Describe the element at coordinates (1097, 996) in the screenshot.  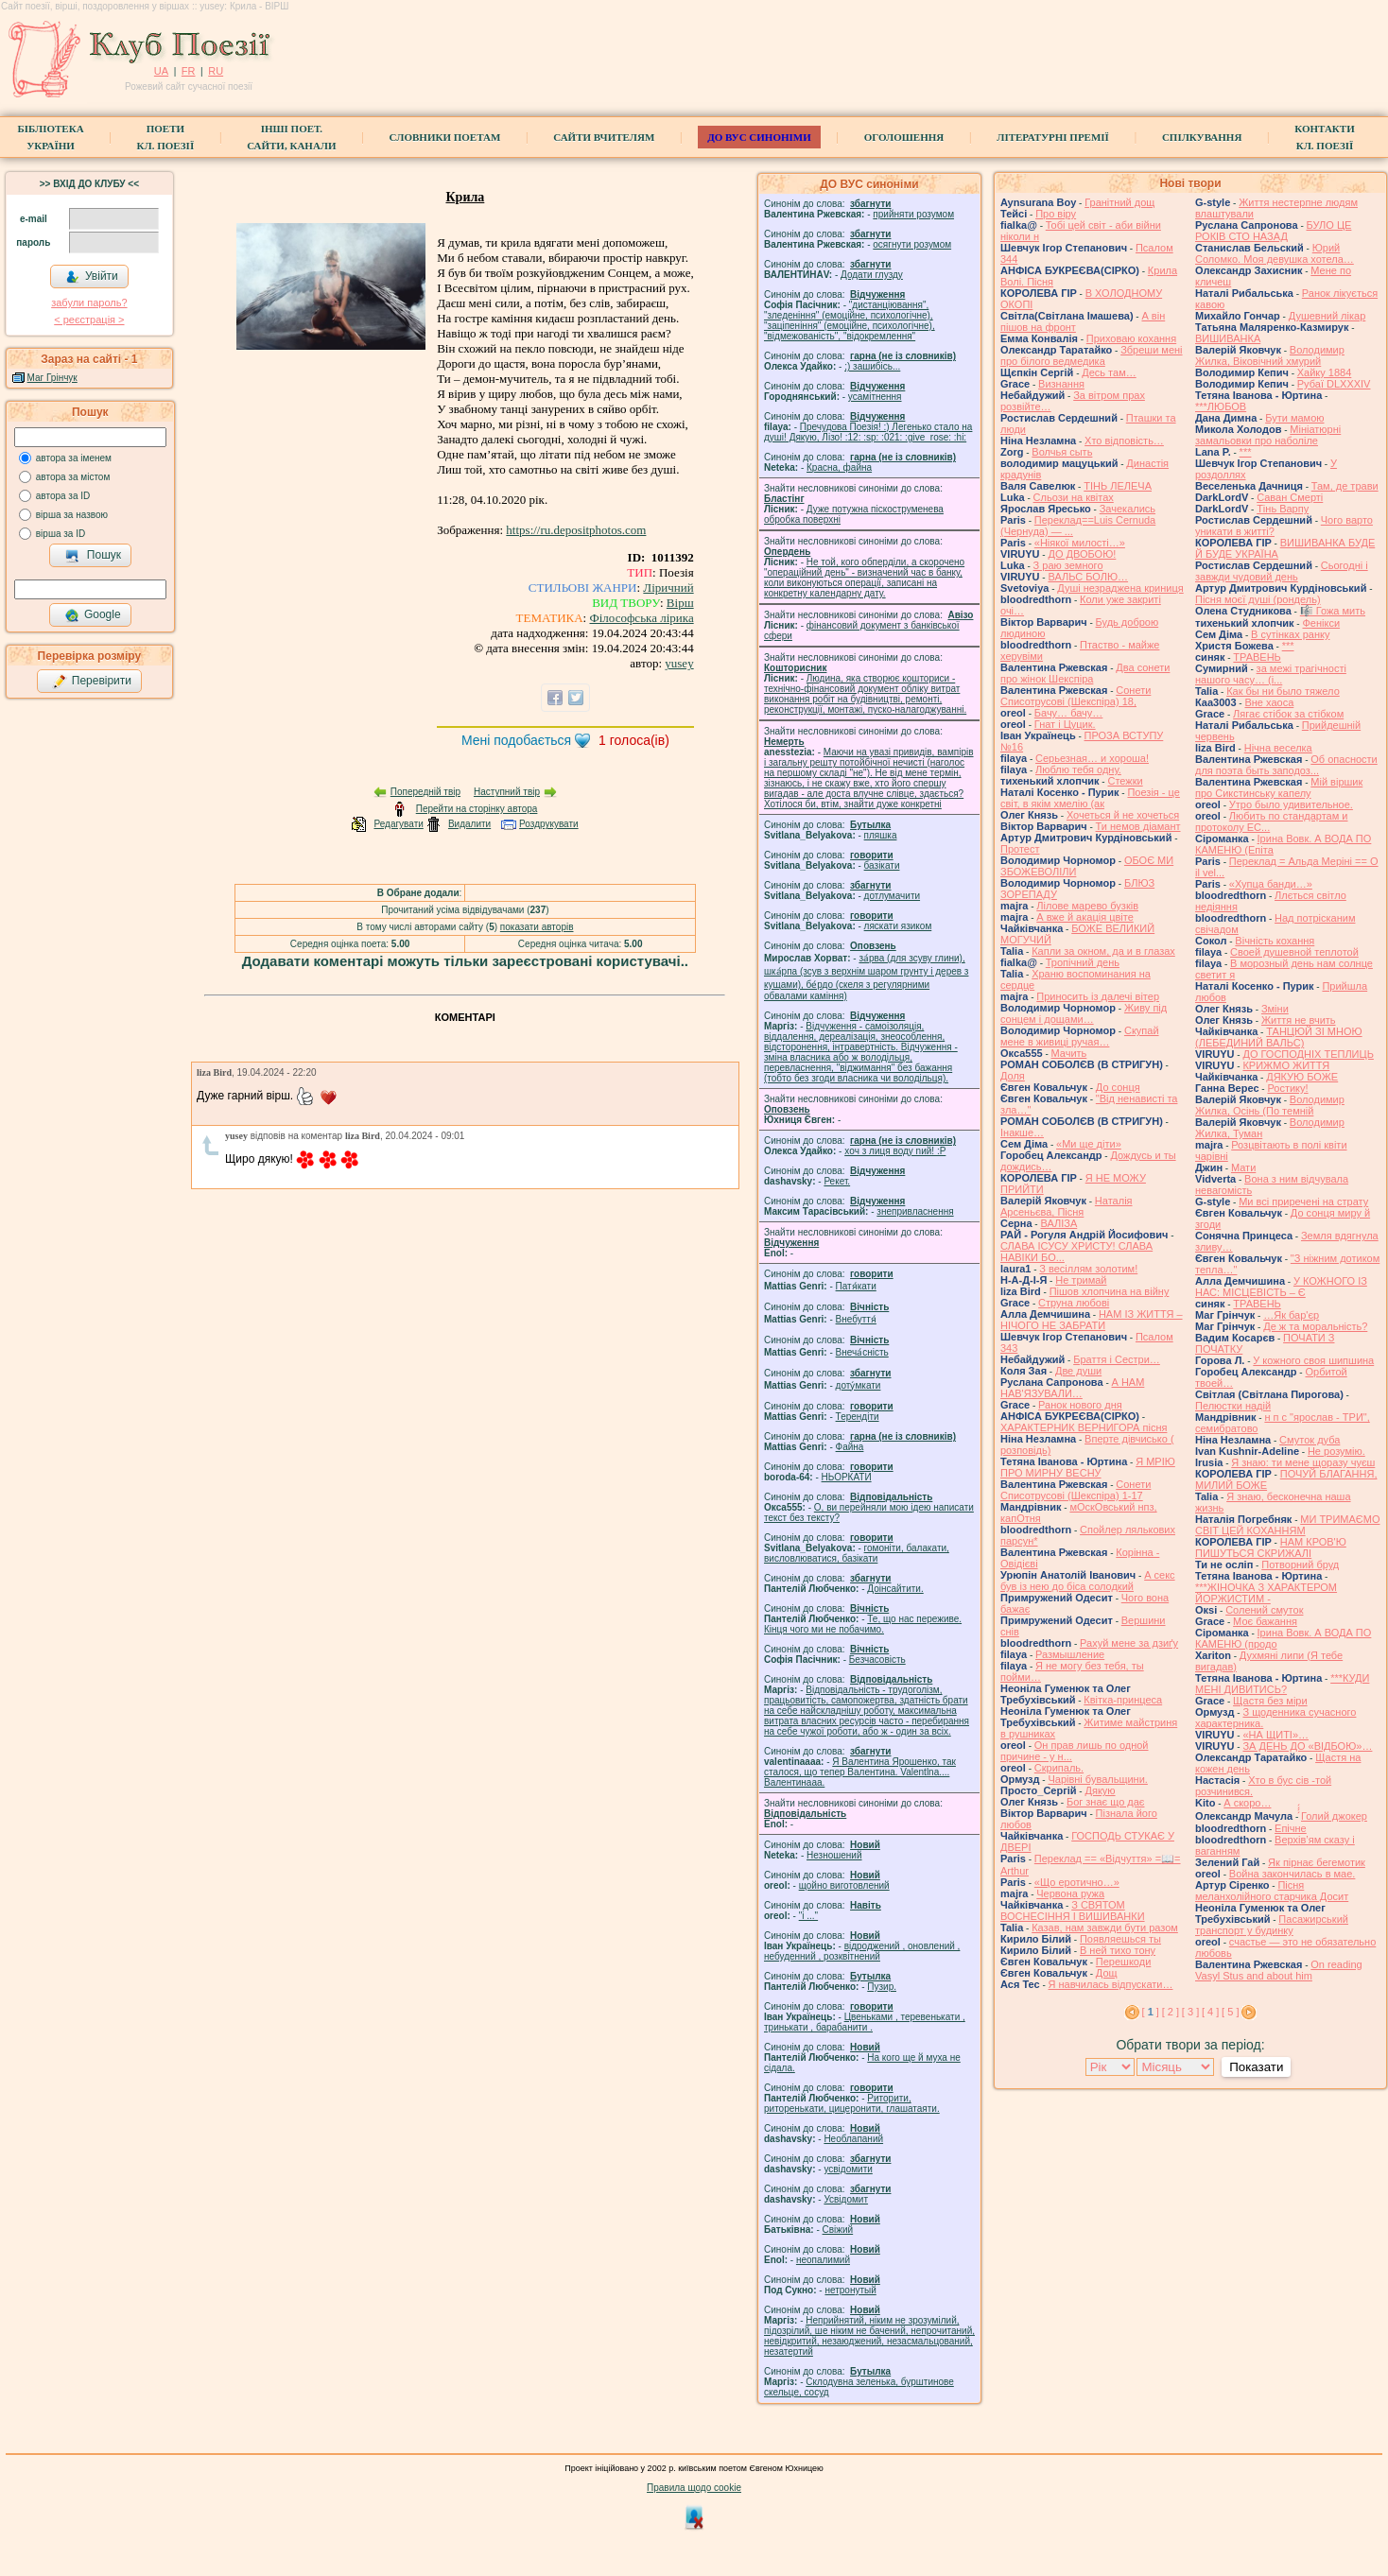
I see `Приносить із далечі вітер` at that location.